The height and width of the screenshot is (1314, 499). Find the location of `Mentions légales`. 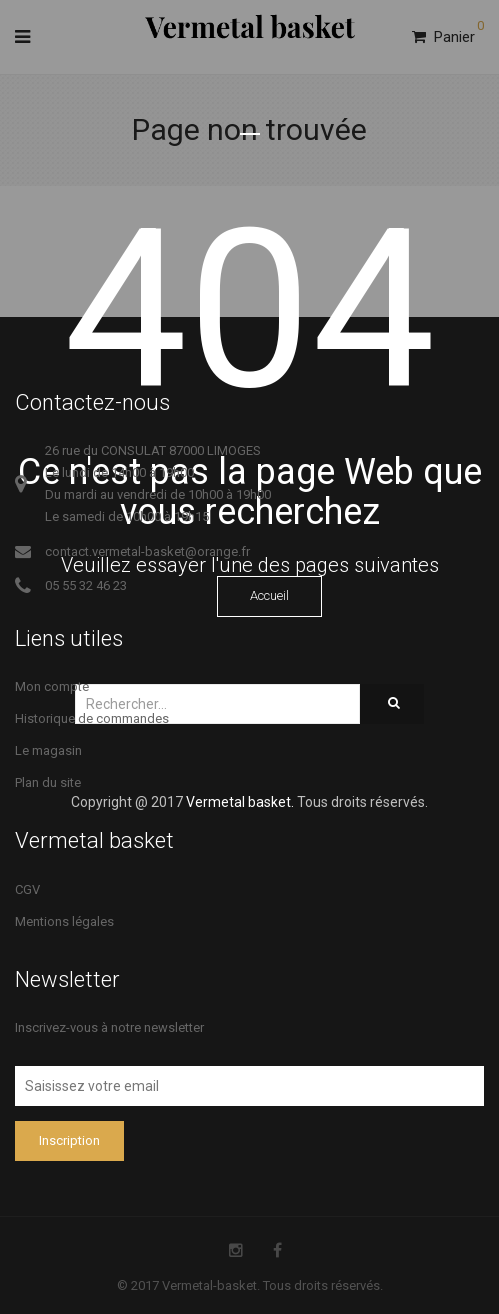

Mentions légales is located at coordinates (64, 921).